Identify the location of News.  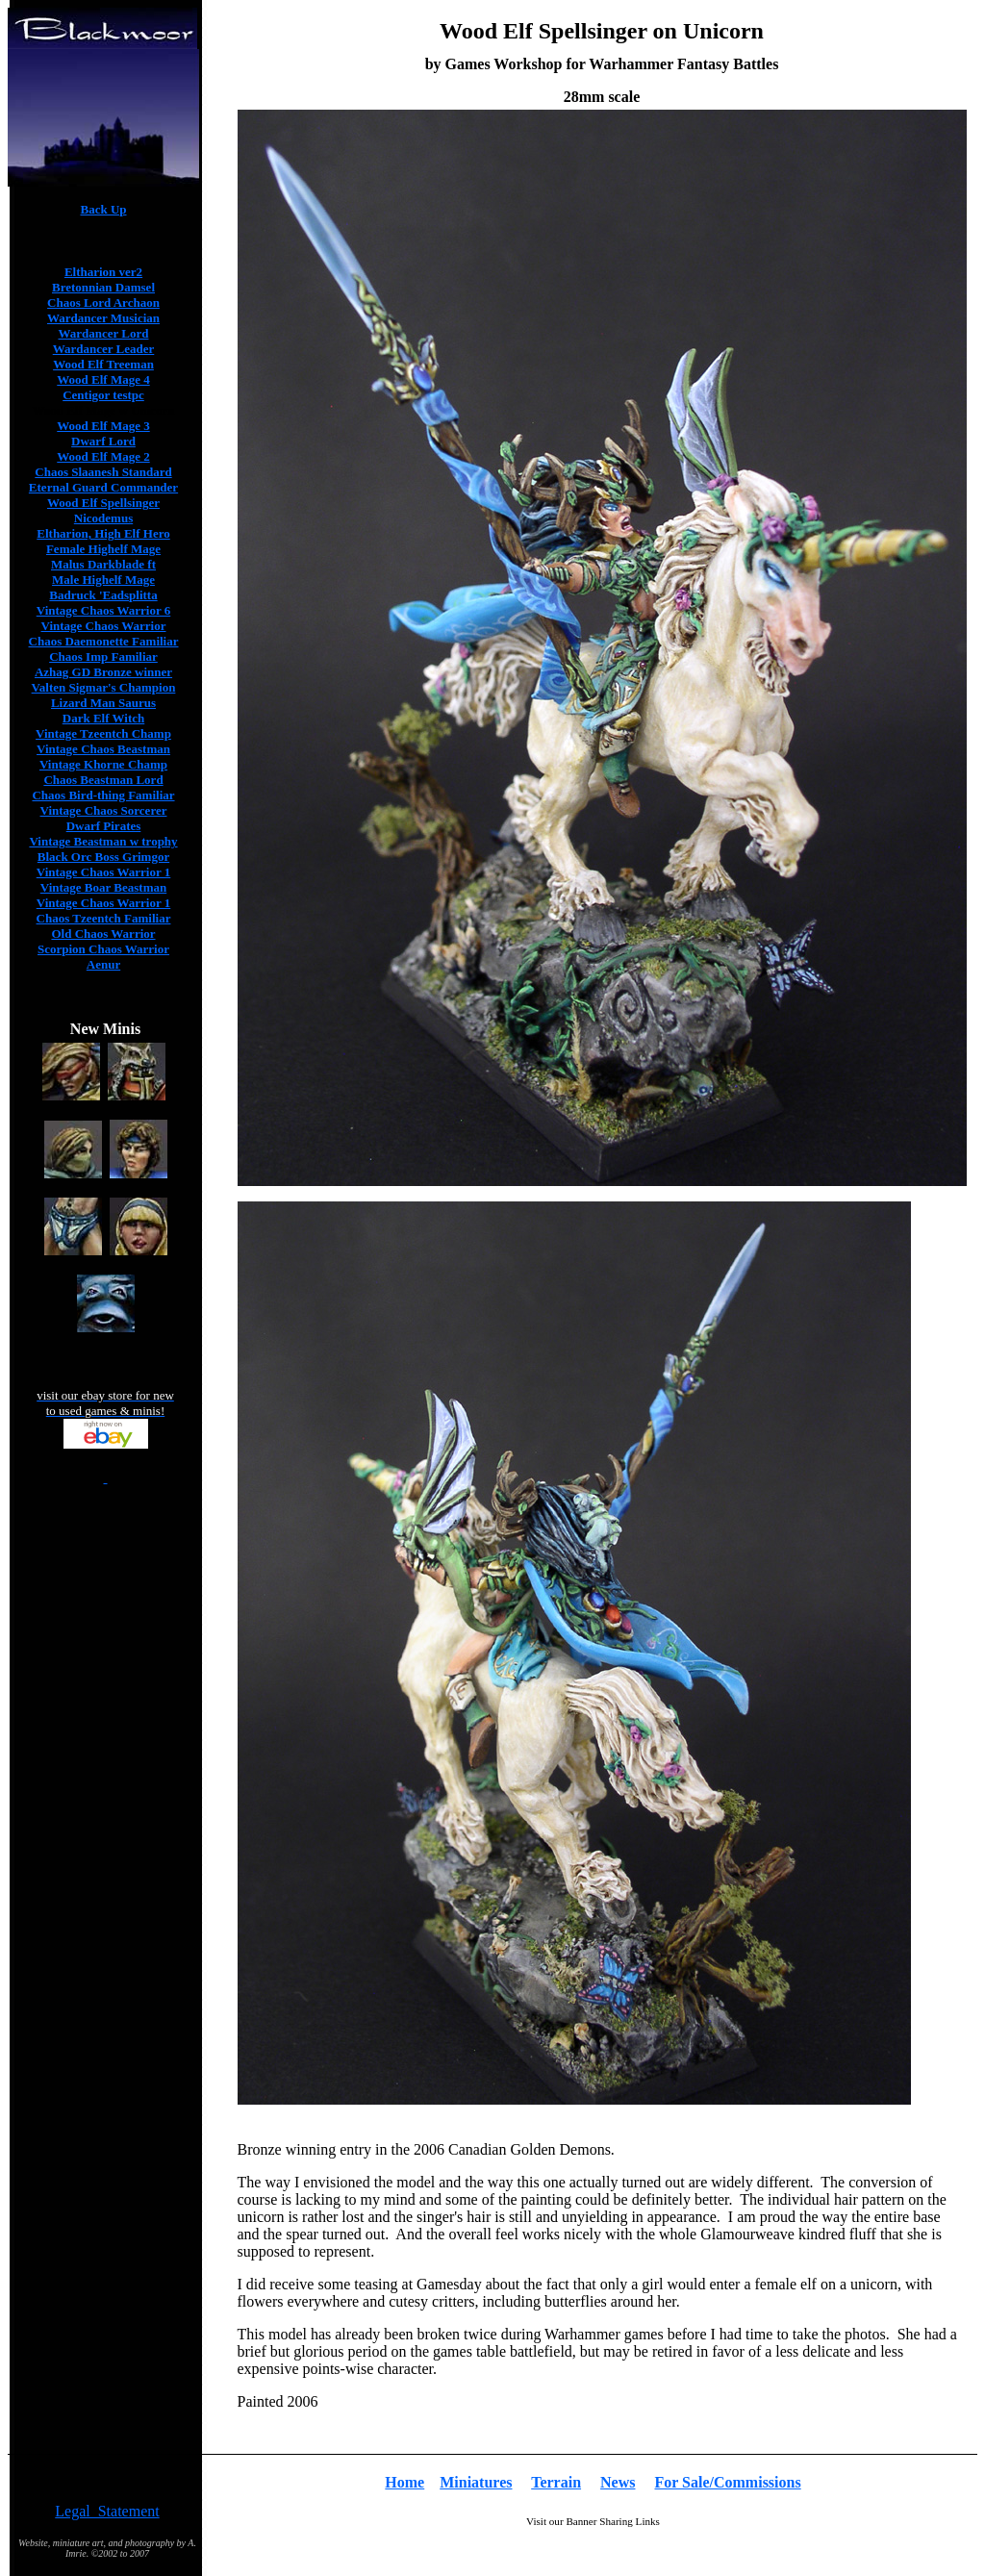
(617, 2482).